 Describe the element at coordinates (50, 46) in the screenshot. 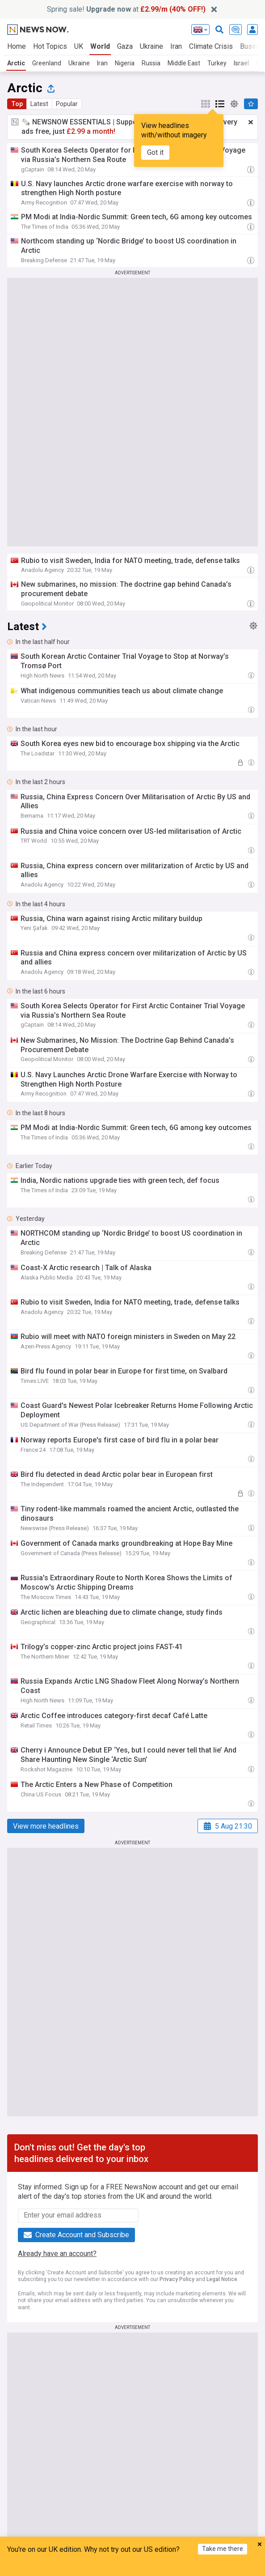

I see `Hot Topics` at that location.